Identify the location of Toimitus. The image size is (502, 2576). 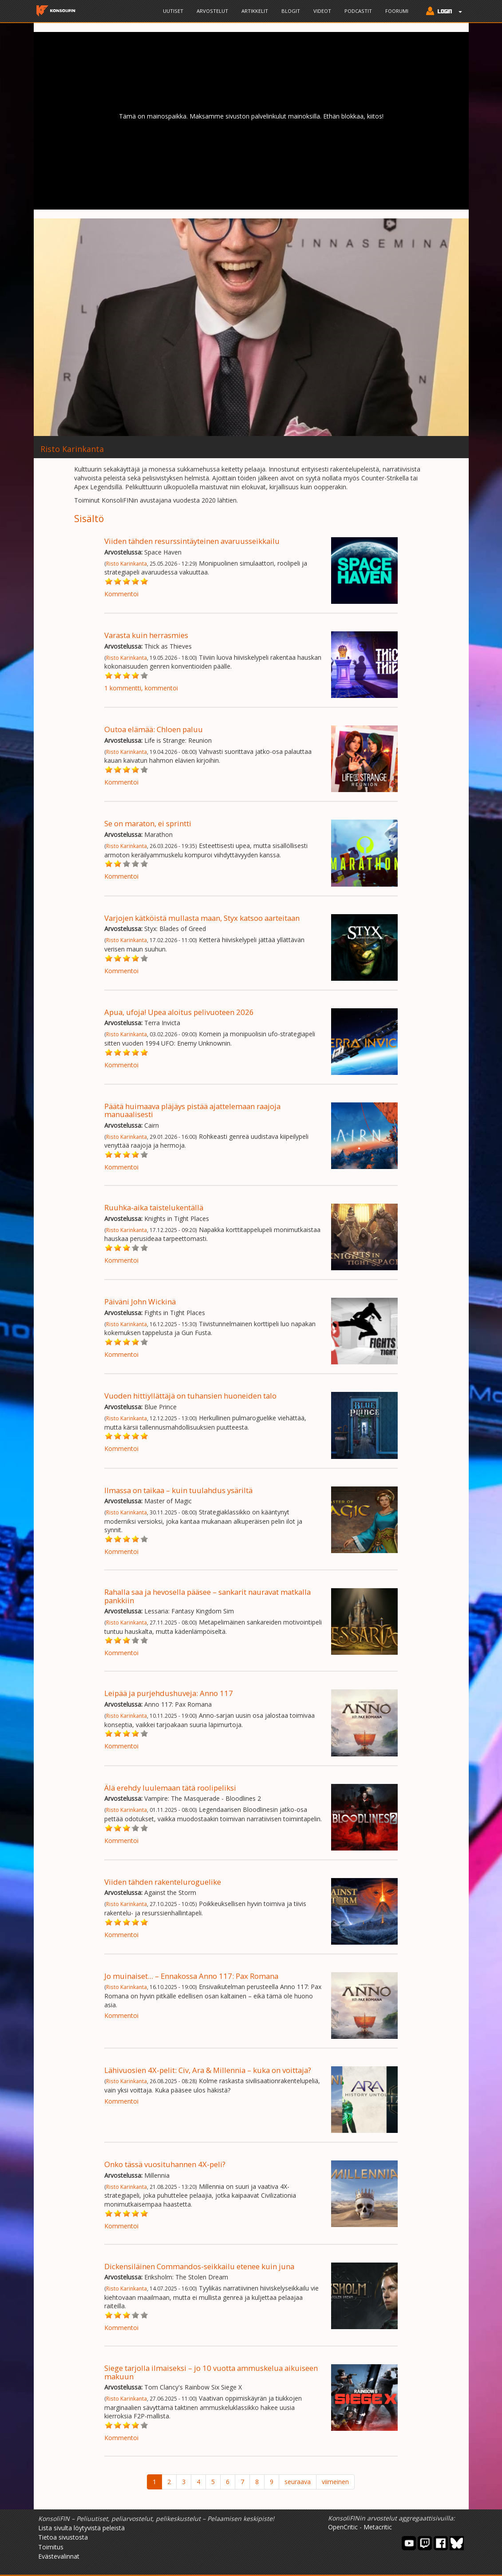
(50, 2547).